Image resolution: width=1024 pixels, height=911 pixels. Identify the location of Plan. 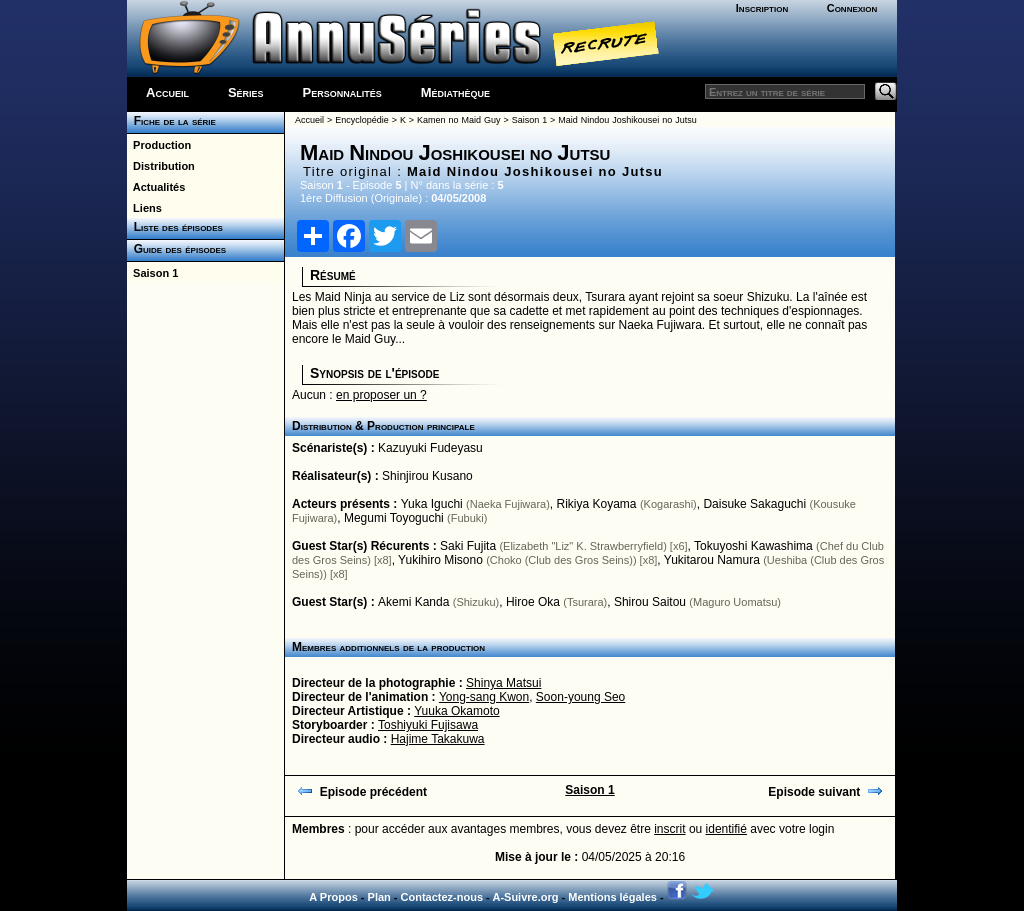
(379, 897).